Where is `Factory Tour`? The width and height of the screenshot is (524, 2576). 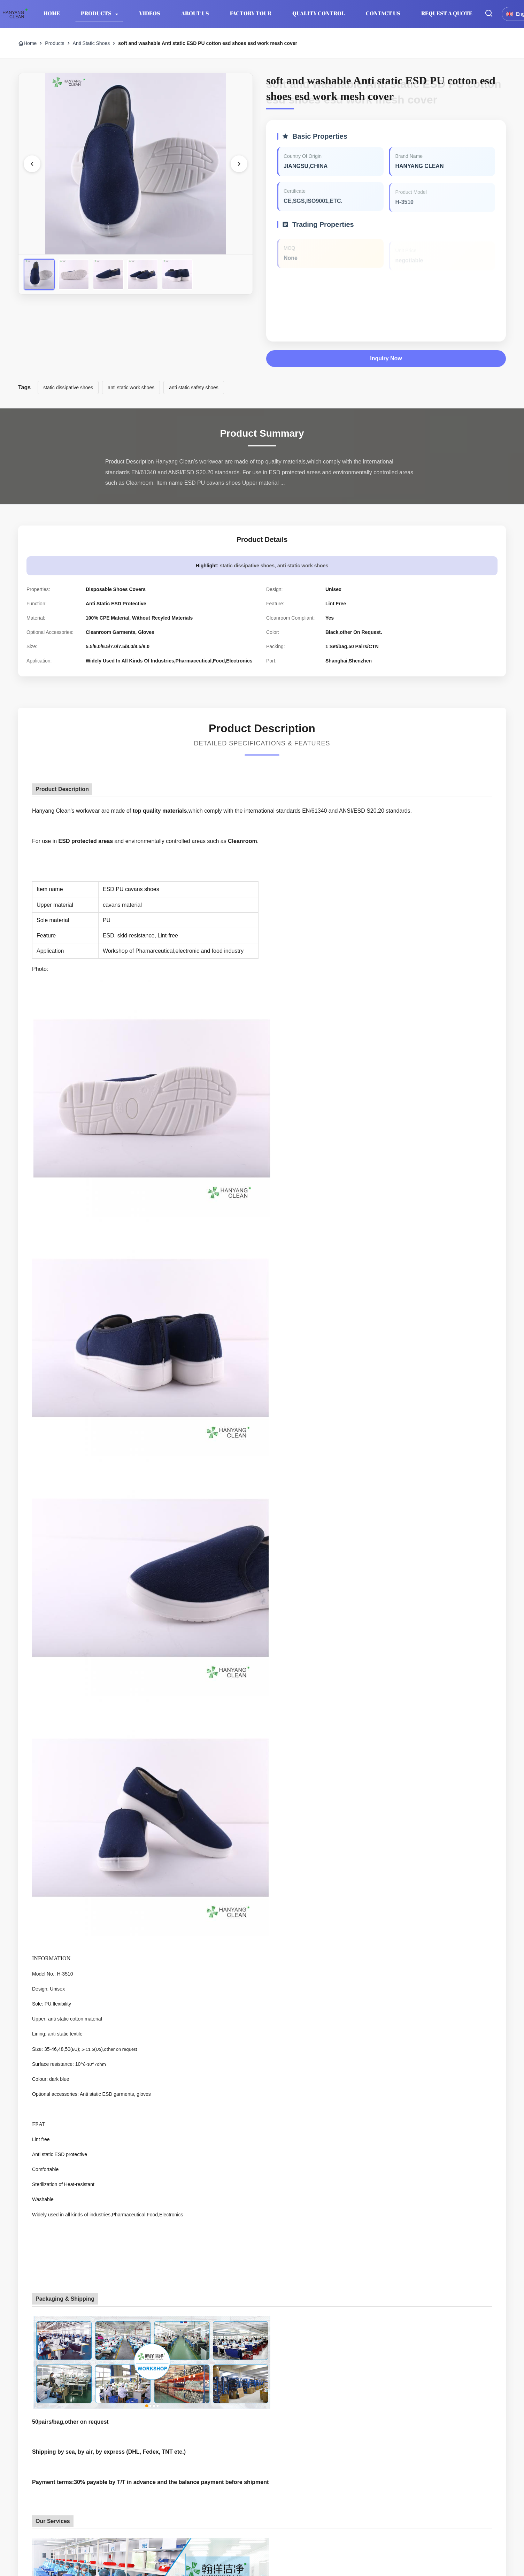 Factory Tour is located at coordinates (250, 13).